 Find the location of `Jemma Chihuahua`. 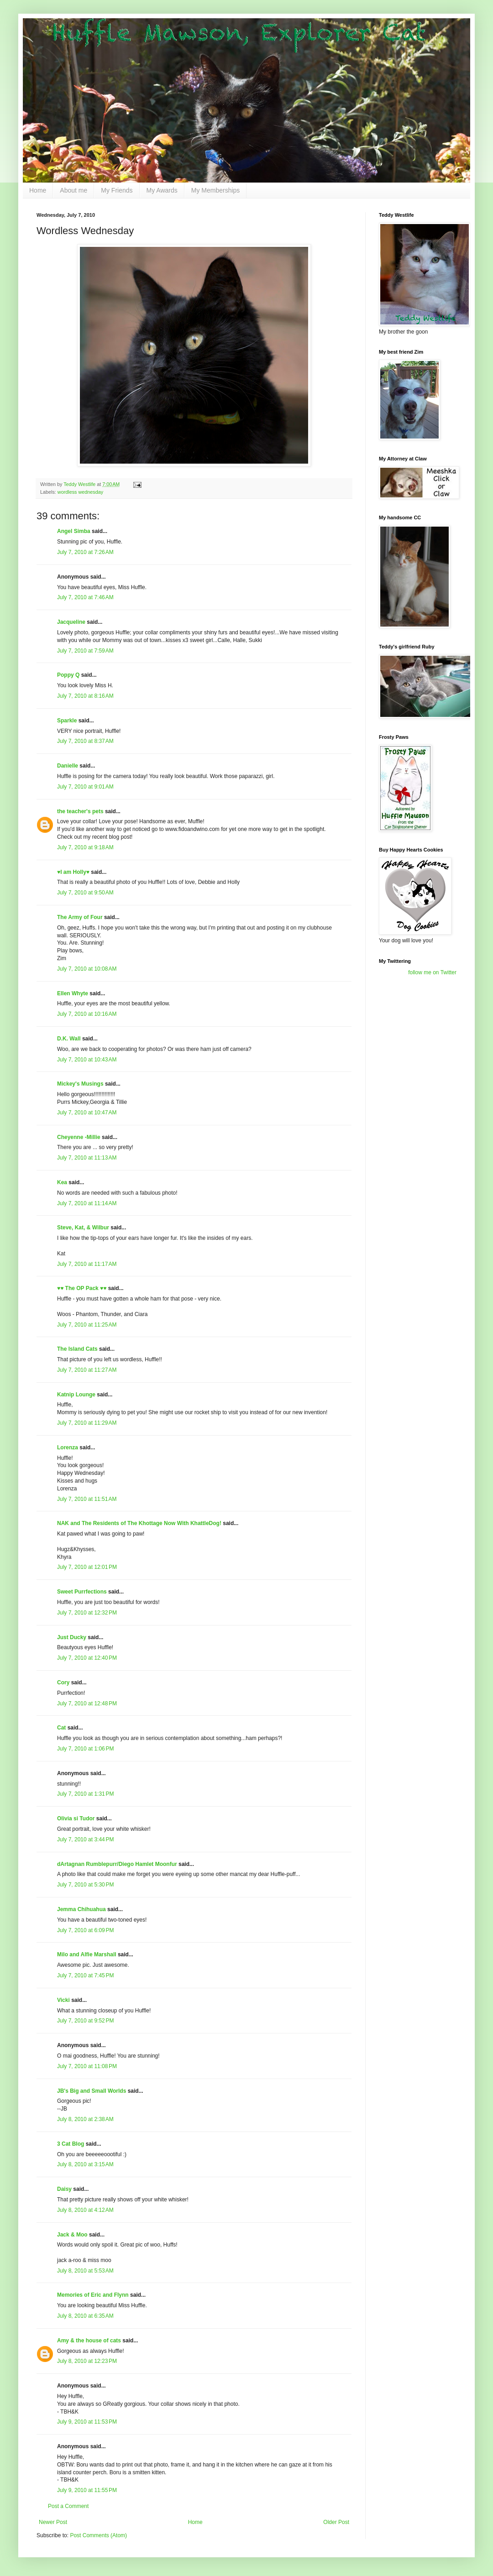

Jemma Chihuahua is located at coordinates (81, 1909).